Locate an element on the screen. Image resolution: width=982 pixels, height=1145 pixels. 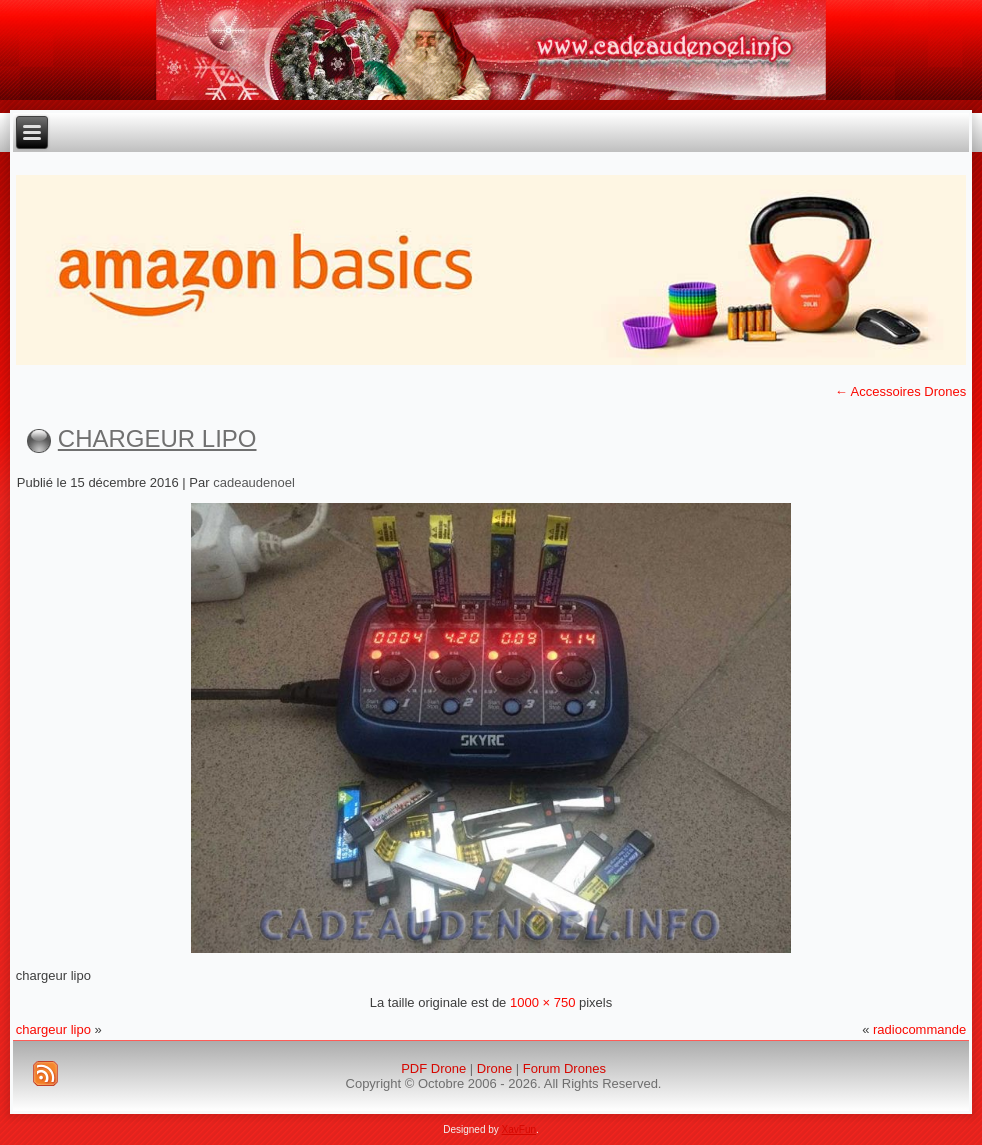
radiocommande is located at coordinates (919, 1029).